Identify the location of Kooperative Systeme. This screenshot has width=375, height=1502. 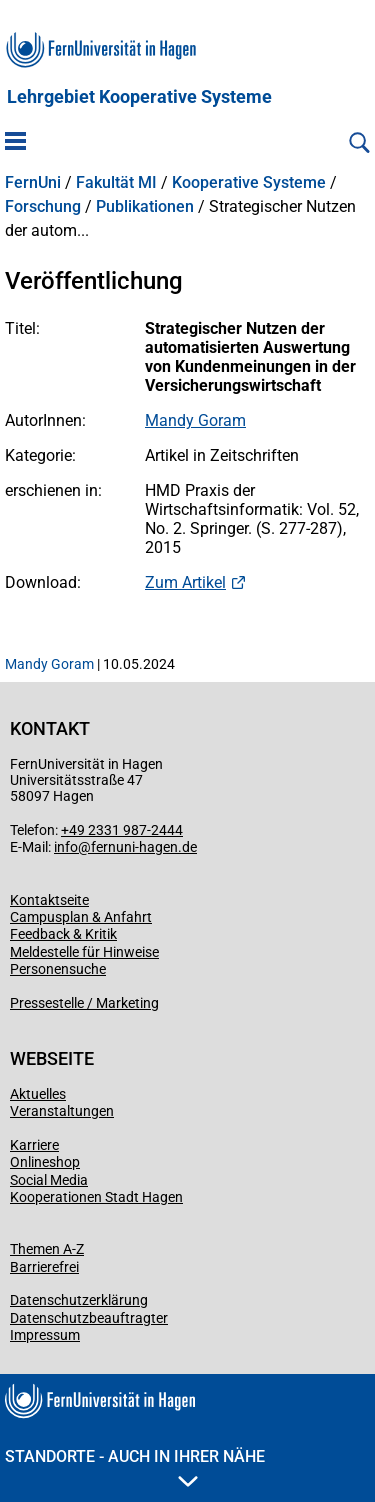
(249, 183).